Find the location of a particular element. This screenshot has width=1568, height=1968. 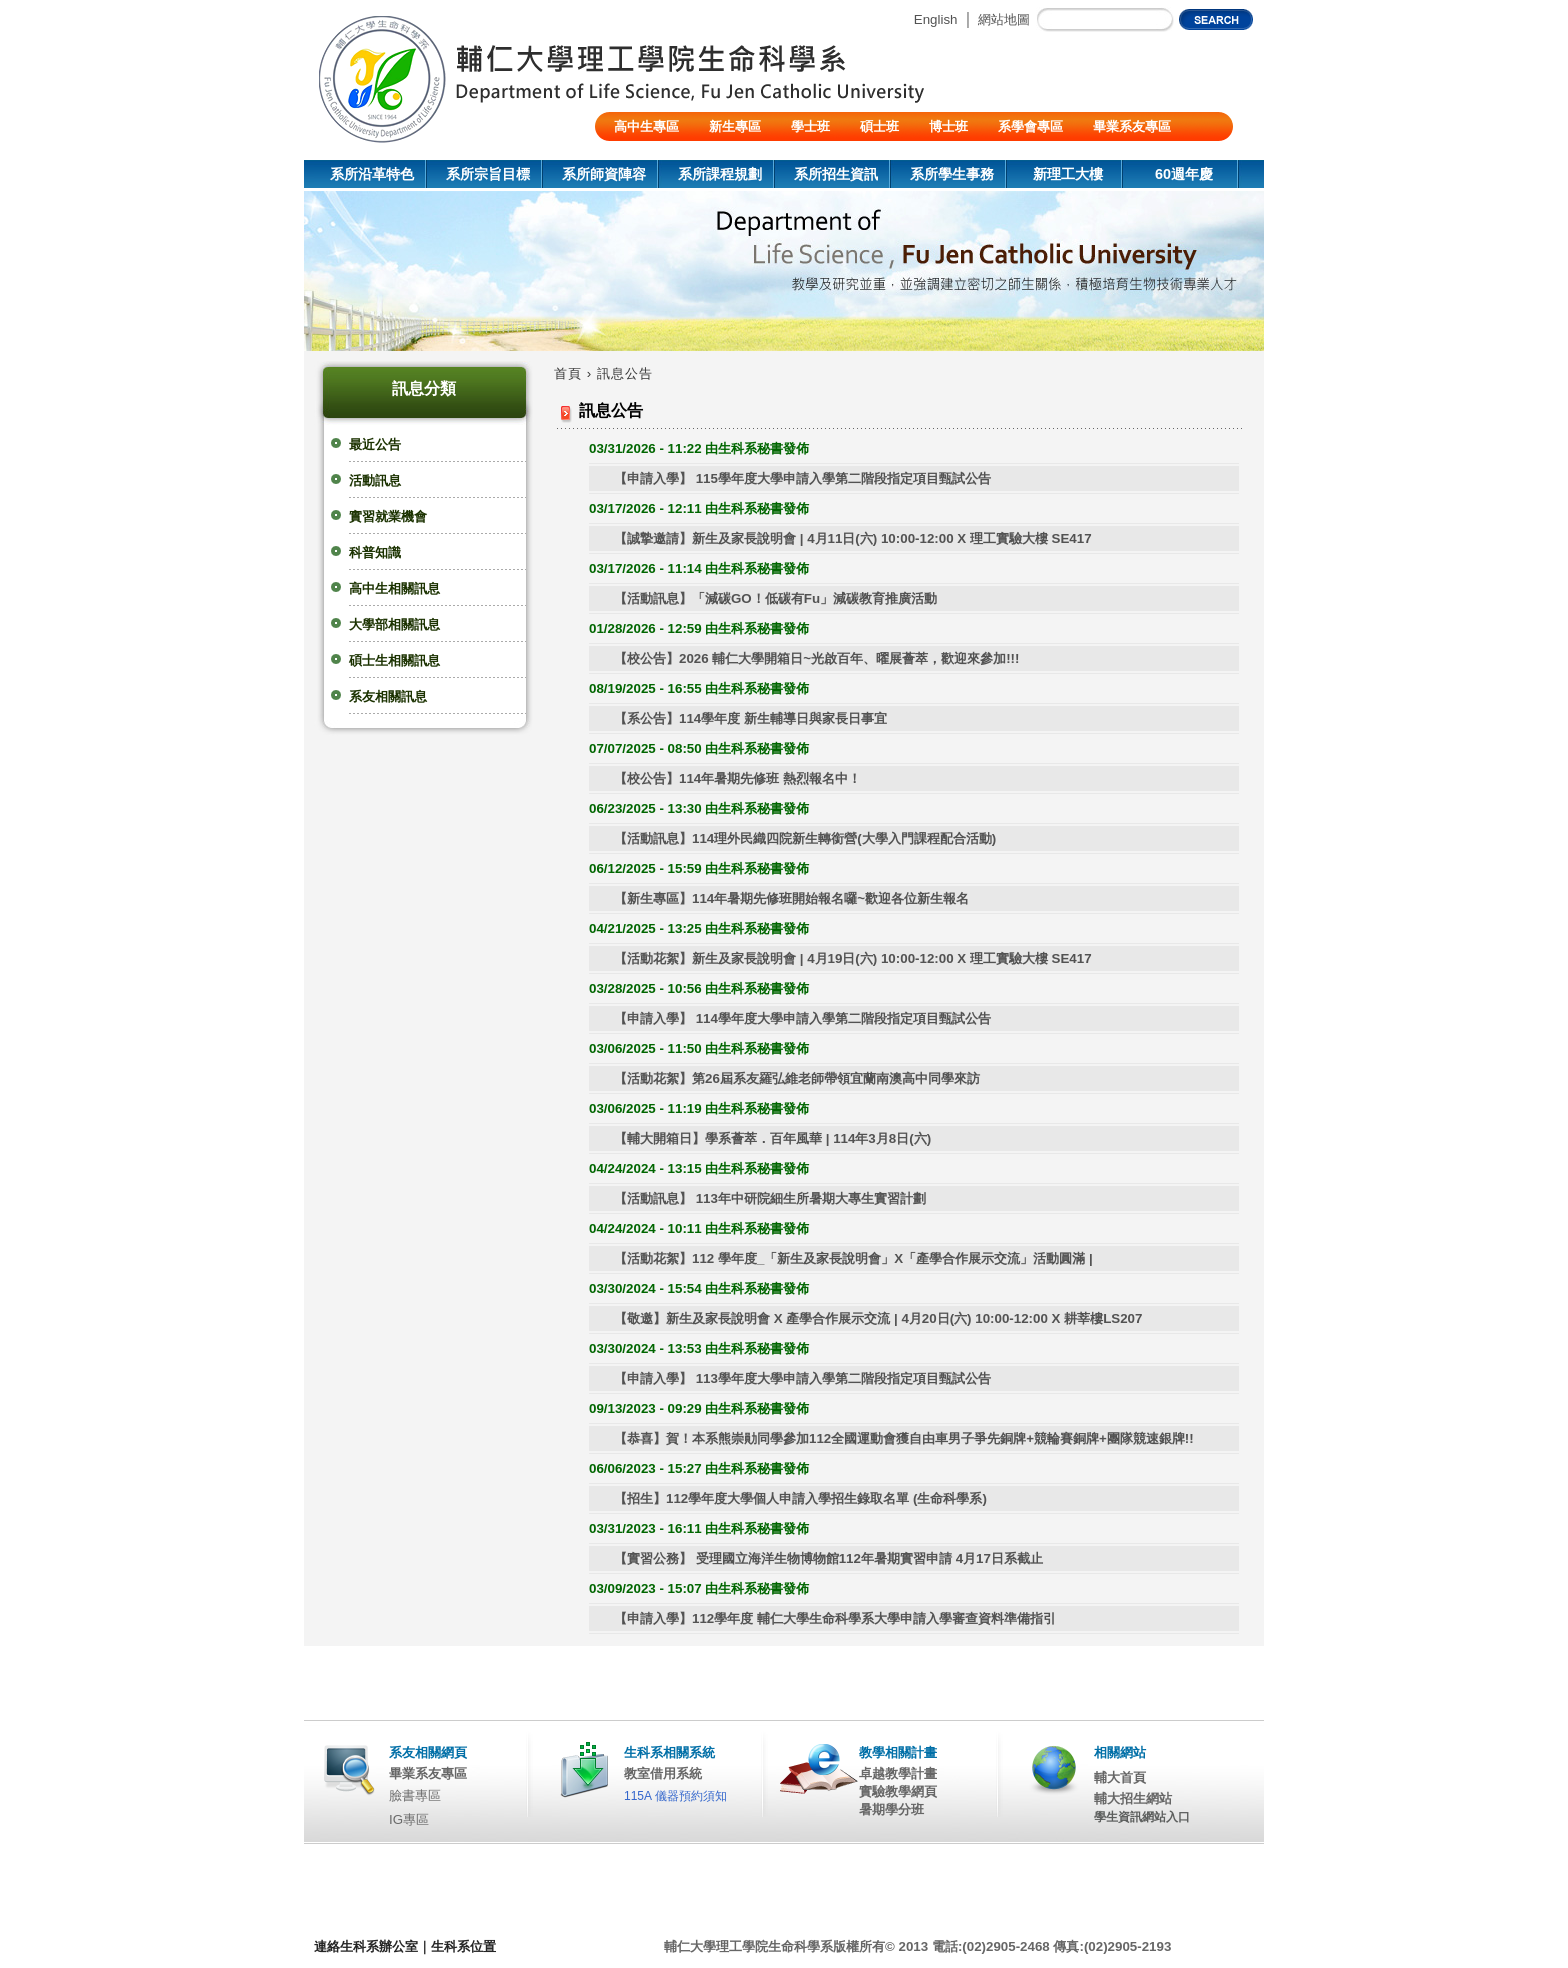

系所學生事務 is located at coordinates (952, 174).